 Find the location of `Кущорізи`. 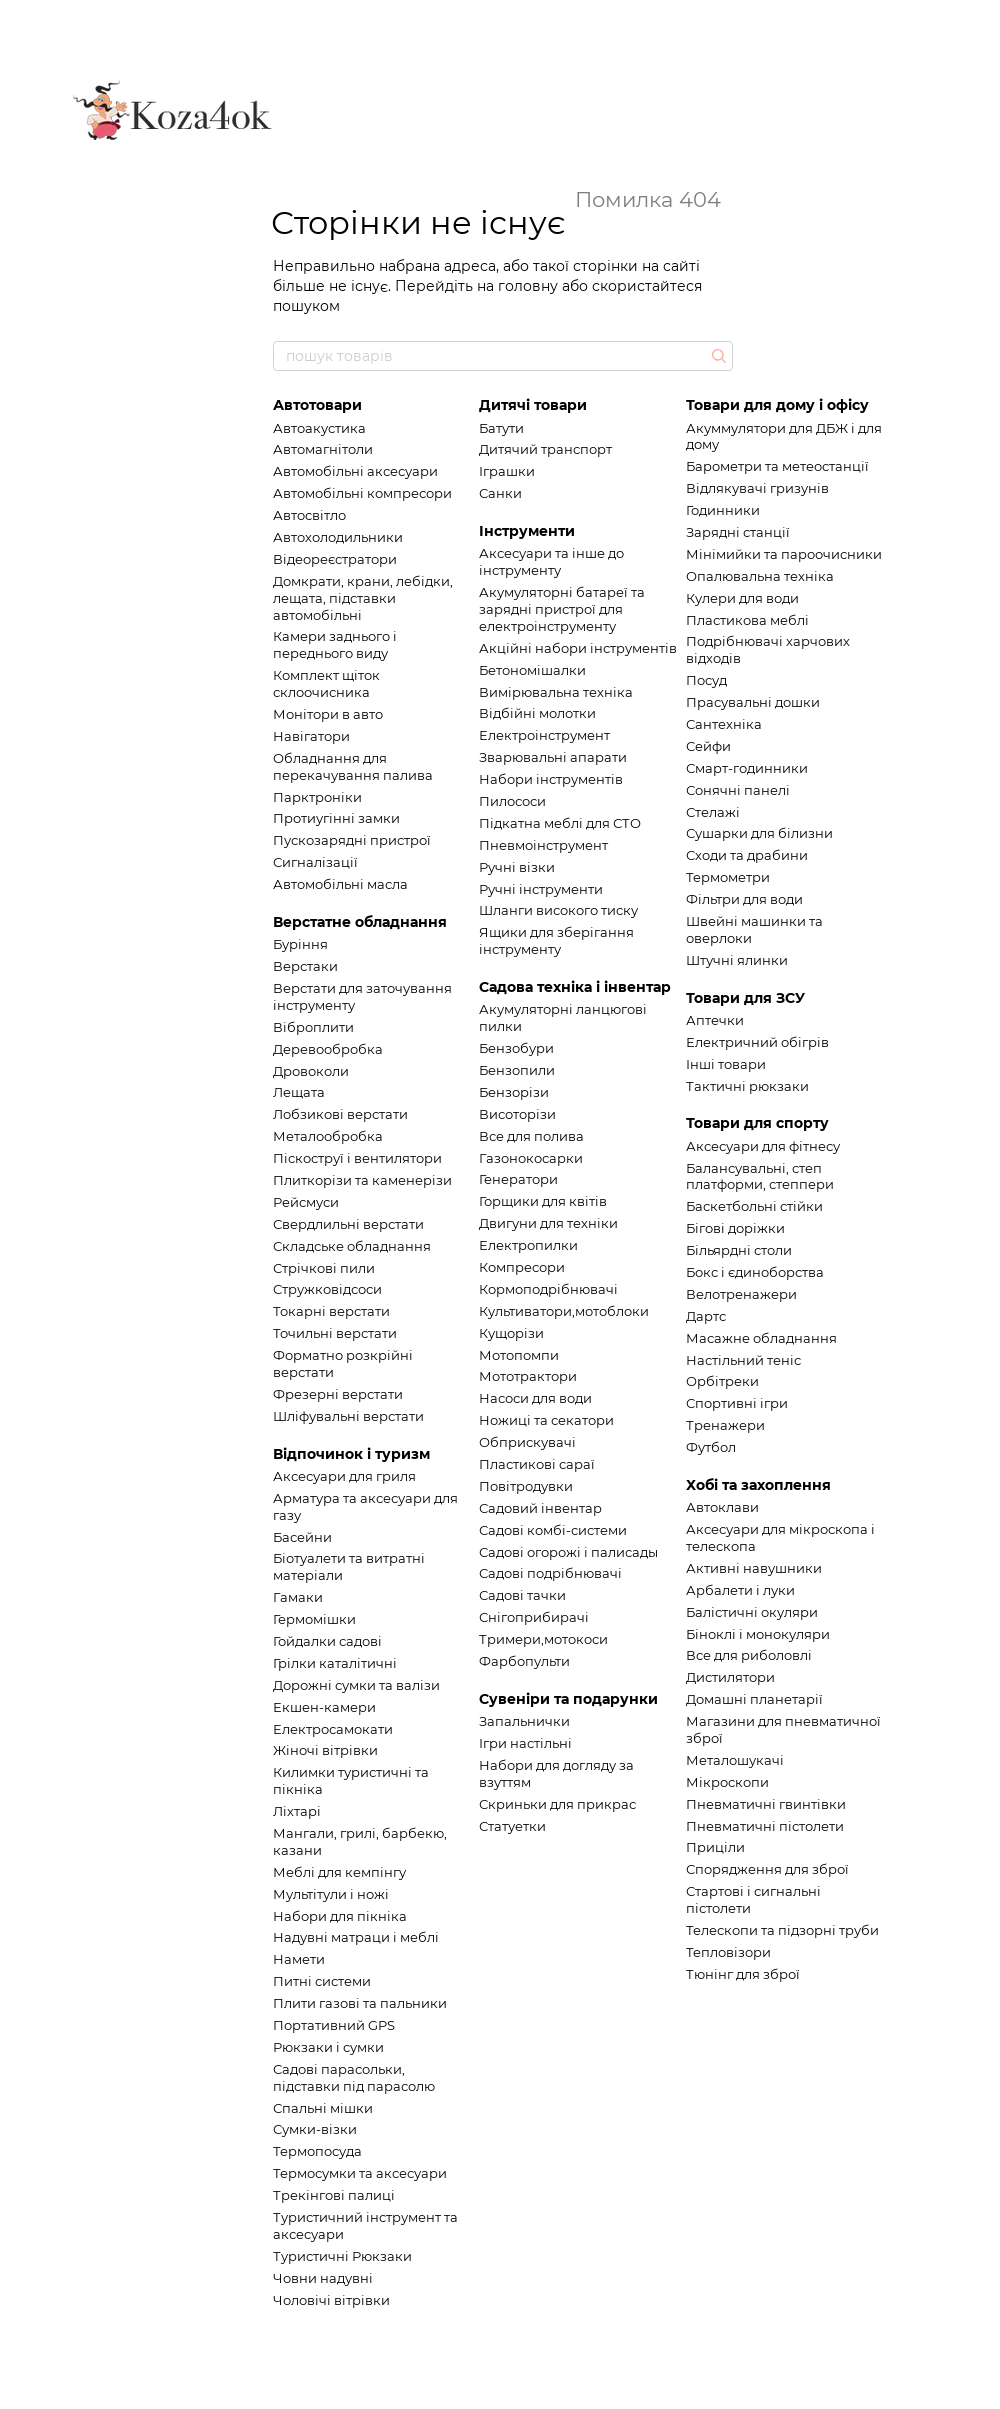

Кущорізи is located at coordinates (511, 1333).